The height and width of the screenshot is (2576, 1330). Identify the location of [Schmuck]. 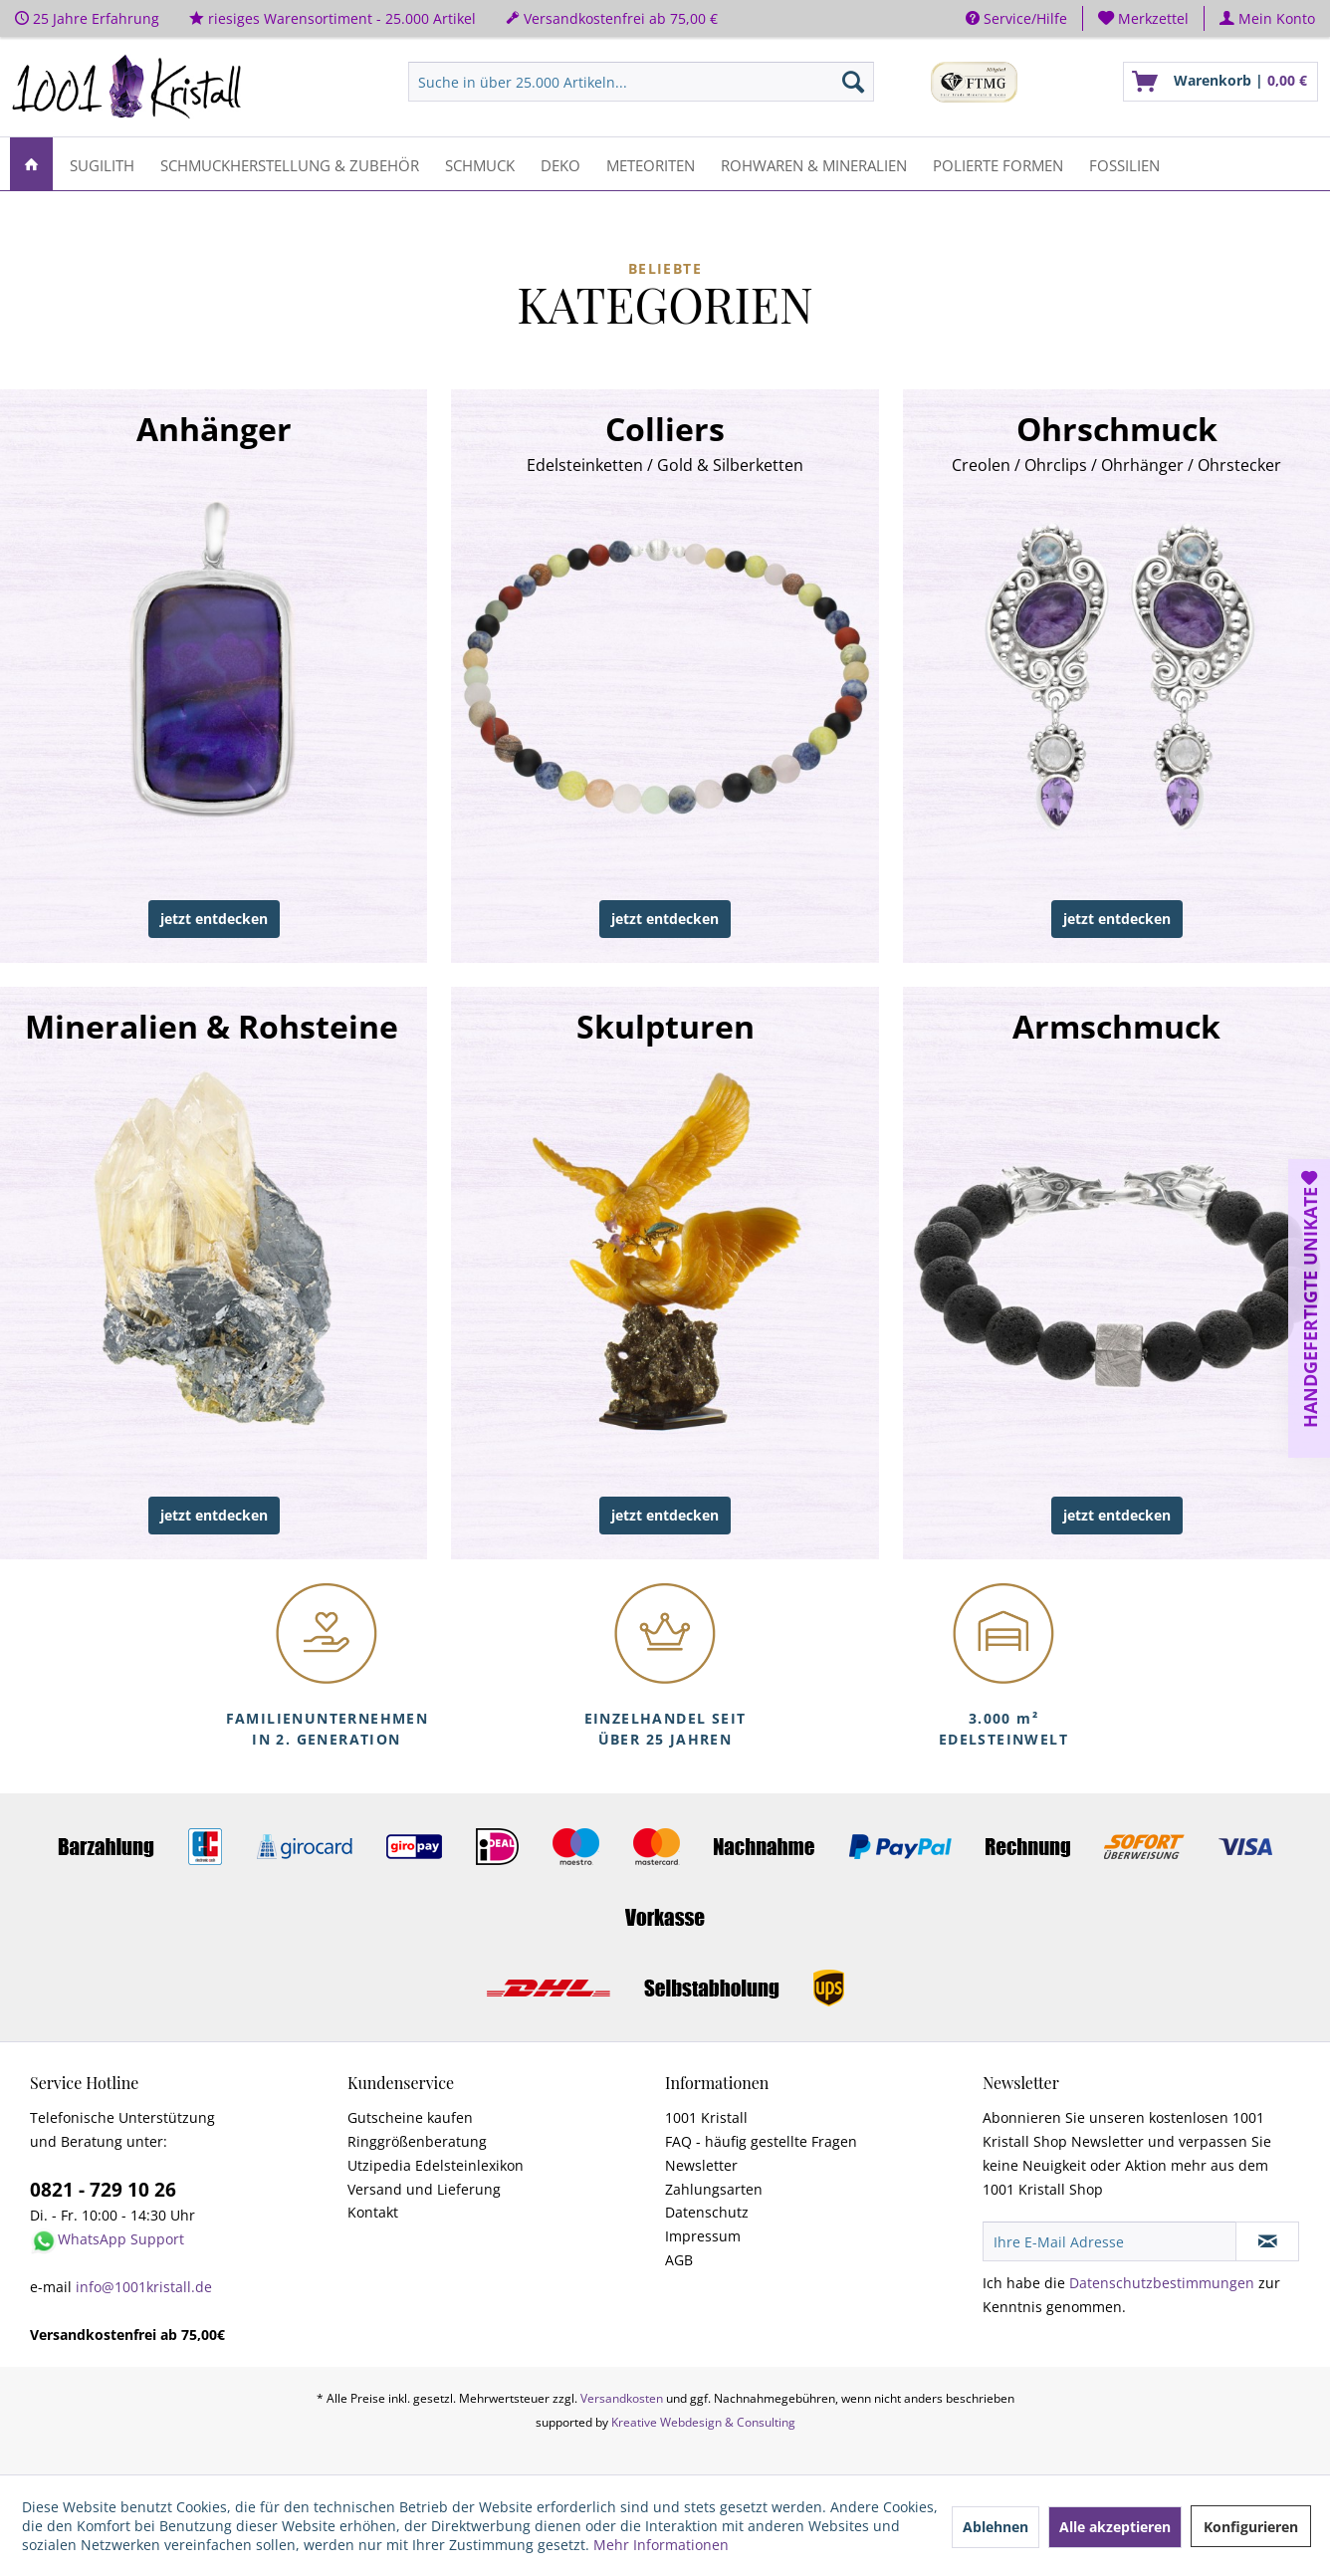
(480, 163).